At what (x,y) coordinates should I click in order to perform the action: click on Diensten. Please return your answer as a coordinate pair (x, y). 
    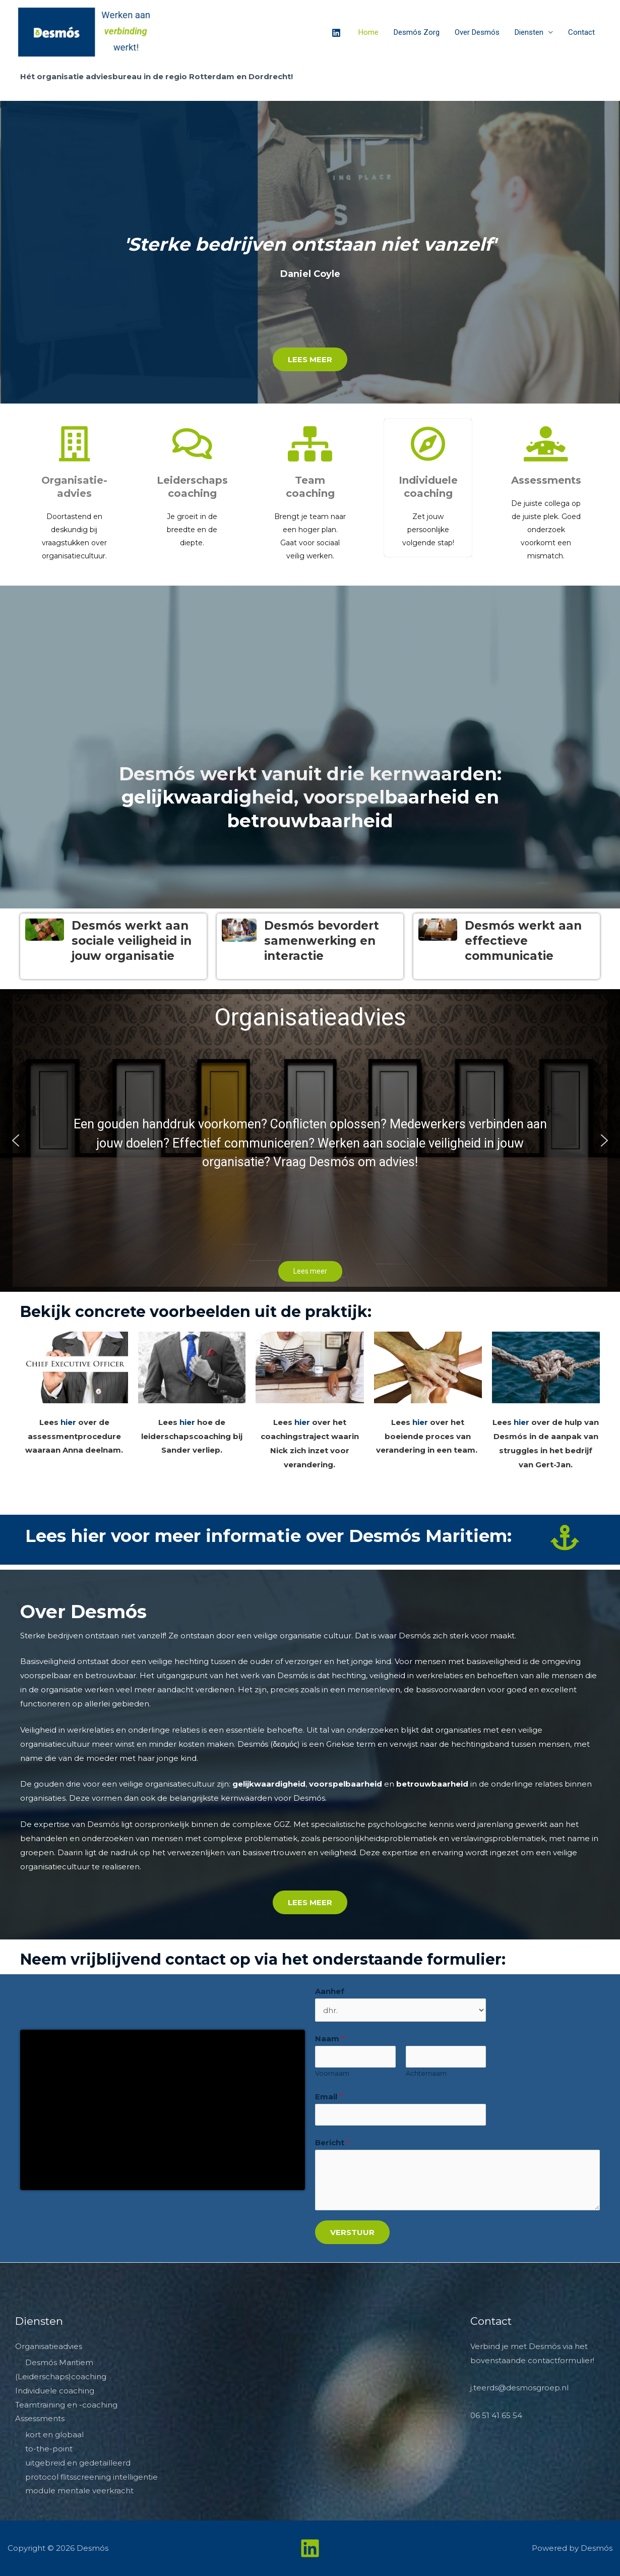
    Looking at the image, I should click on (529, 32).